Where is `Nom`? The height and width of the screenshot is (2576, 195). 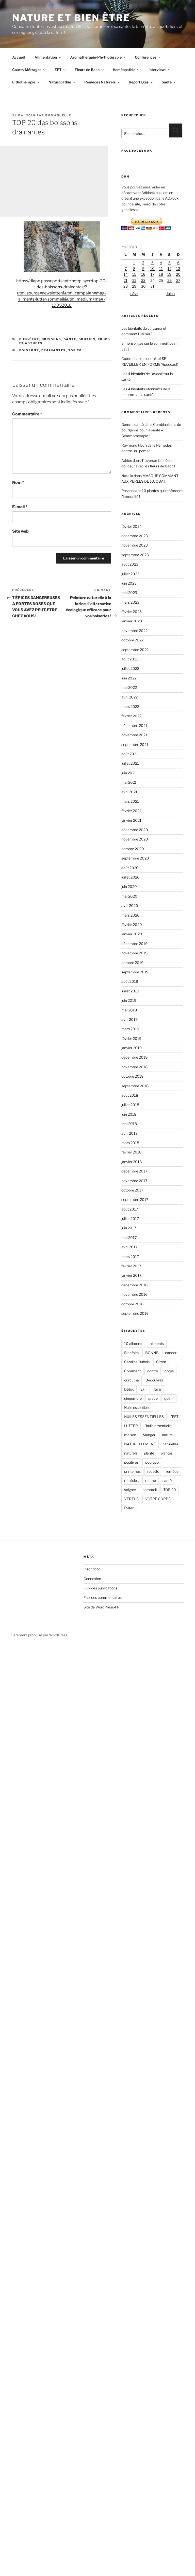 Nom is located at coordinates (18, 482).